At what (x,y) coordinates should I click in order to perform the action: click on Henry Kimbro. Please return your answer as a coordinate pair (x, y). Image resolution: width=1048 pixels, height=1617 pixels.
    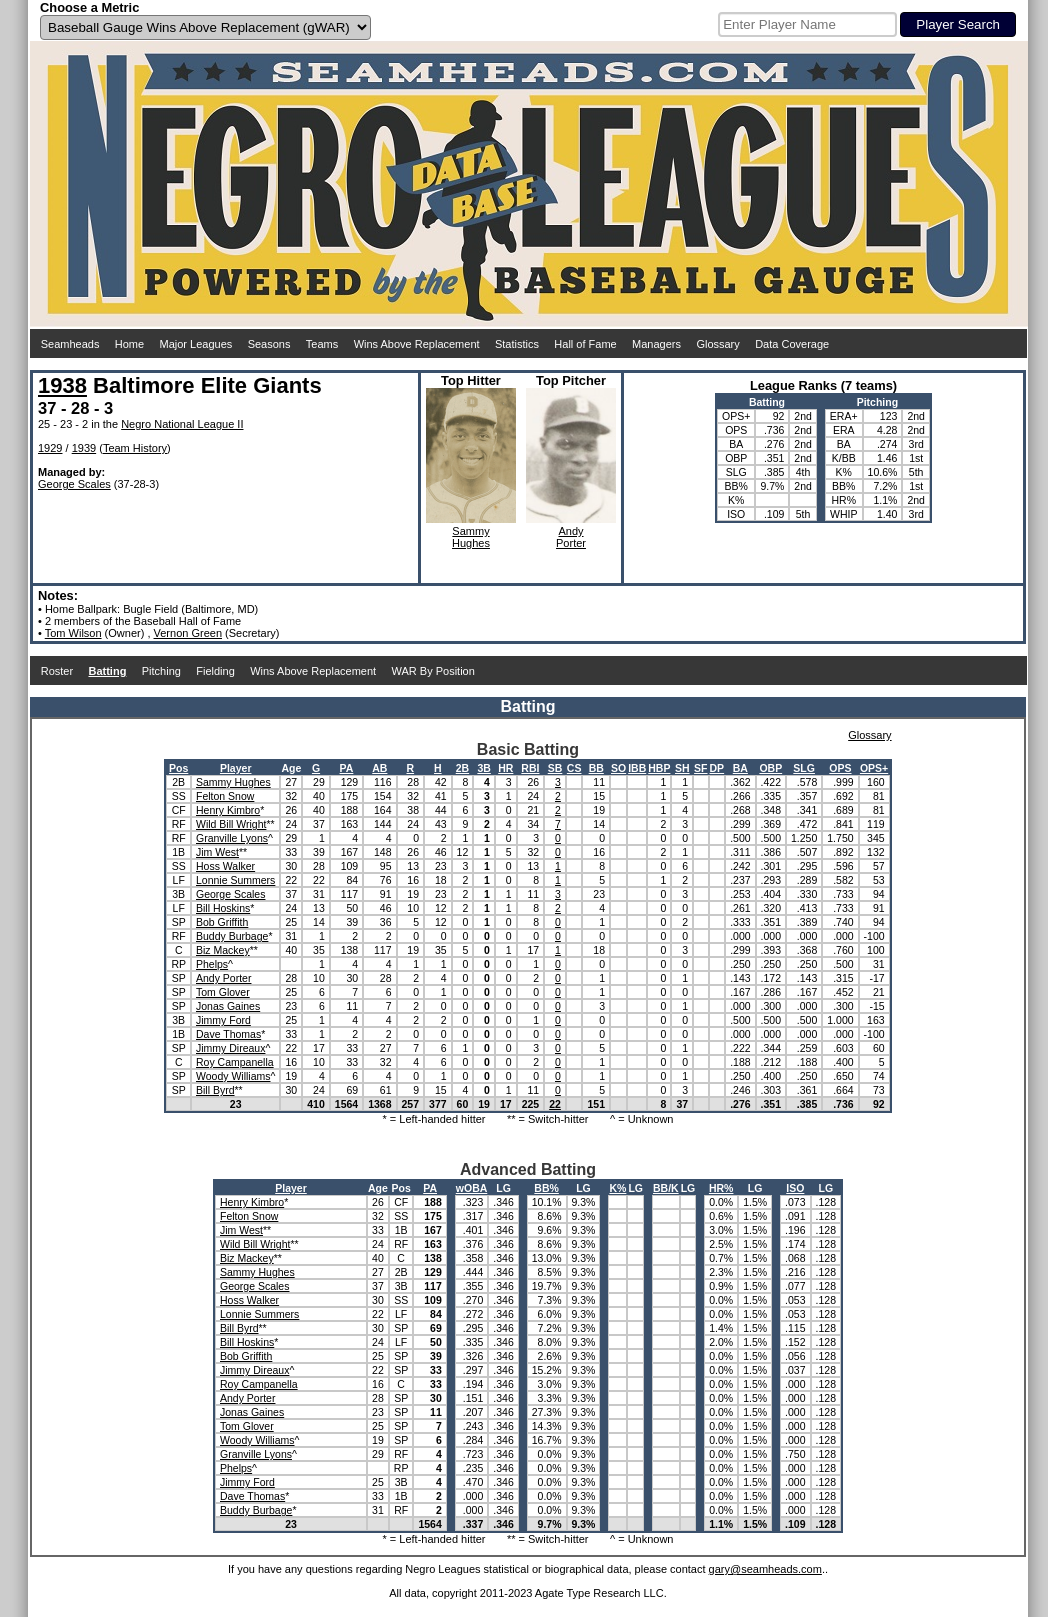
    Looking at the image, I should click on (228, 810).